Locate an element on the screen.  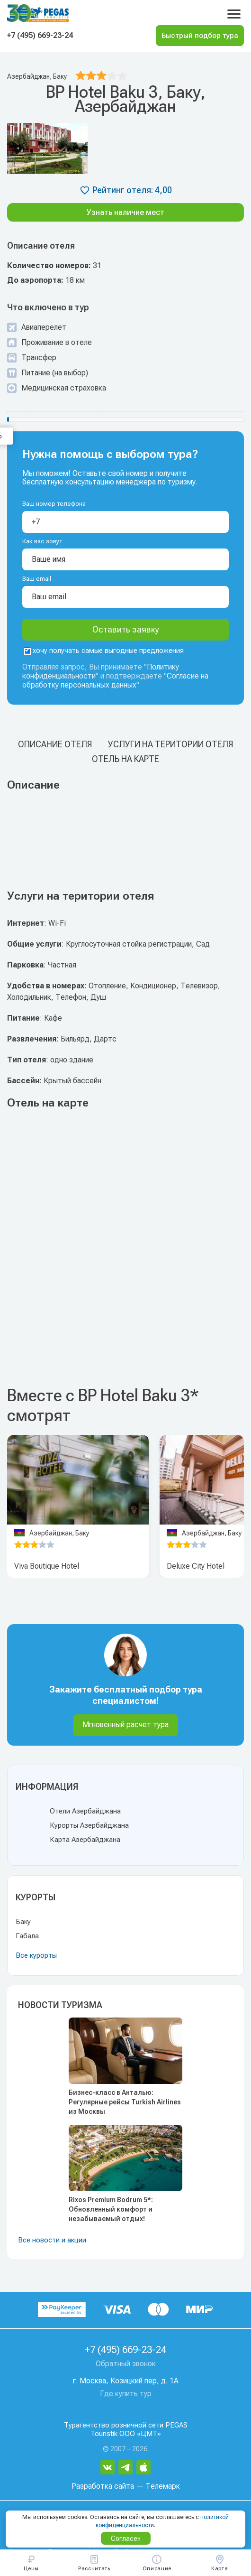
Карта Азербайджана is located at coordinates (85, 1839).